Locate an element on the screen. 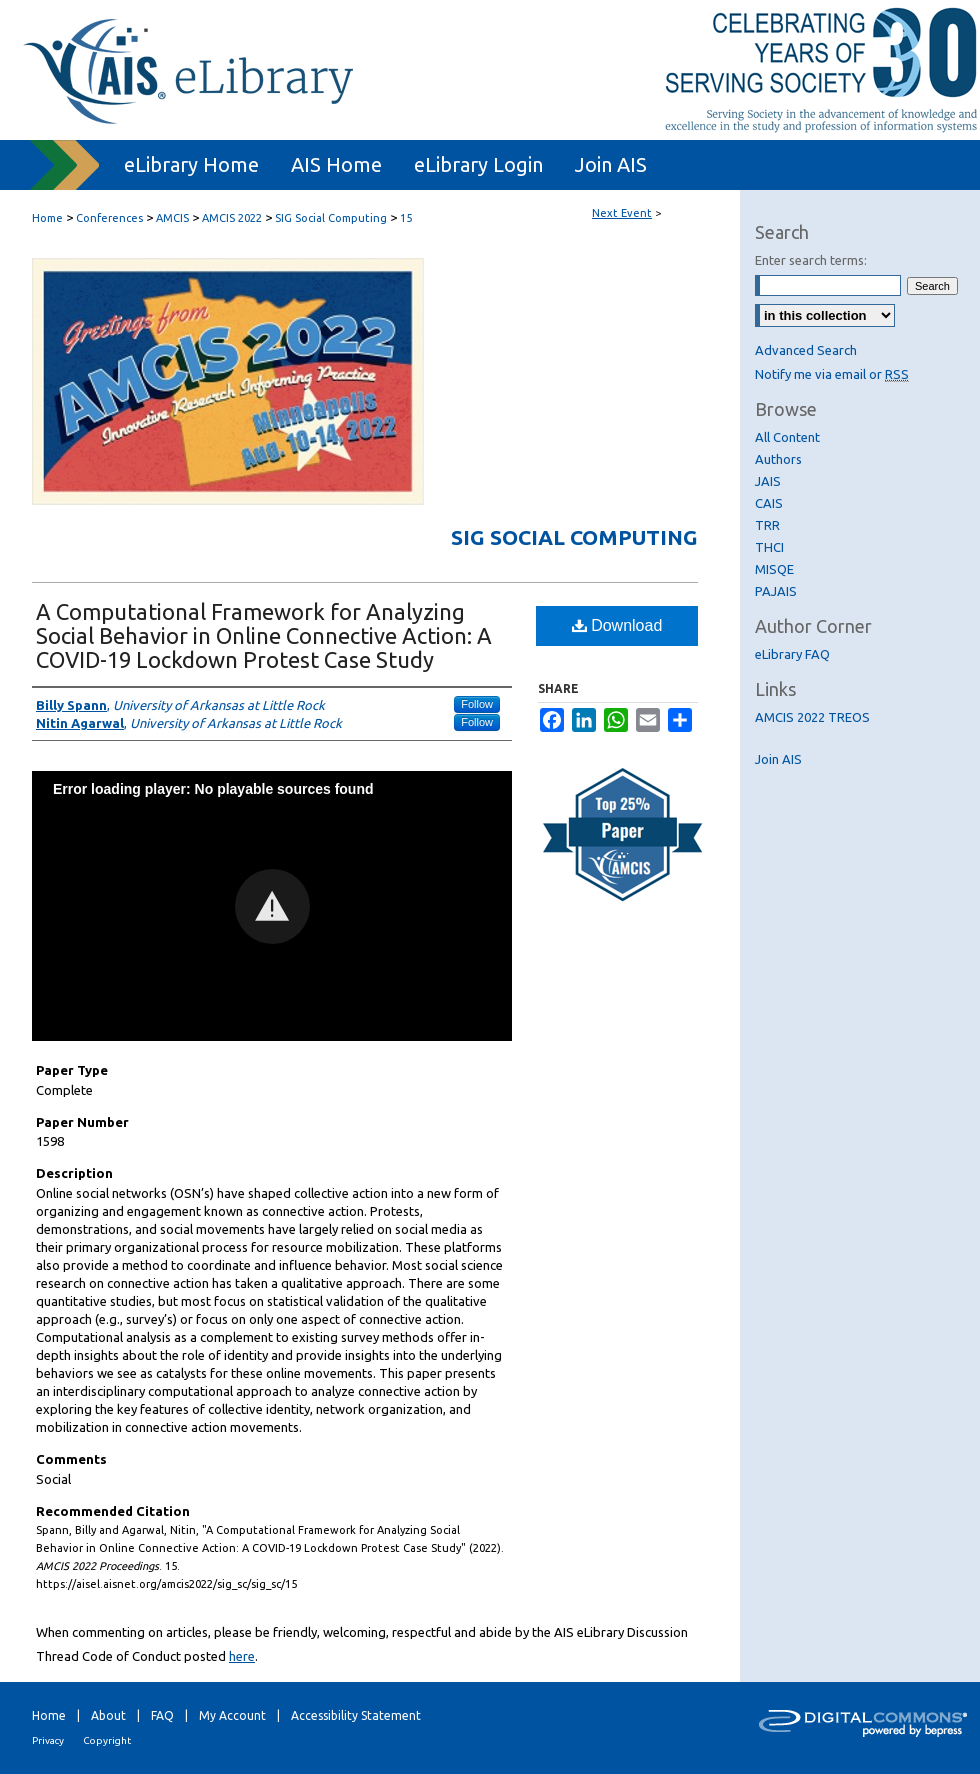 The image size is (980, 1774). 15 is located at coordinates (406, 218).